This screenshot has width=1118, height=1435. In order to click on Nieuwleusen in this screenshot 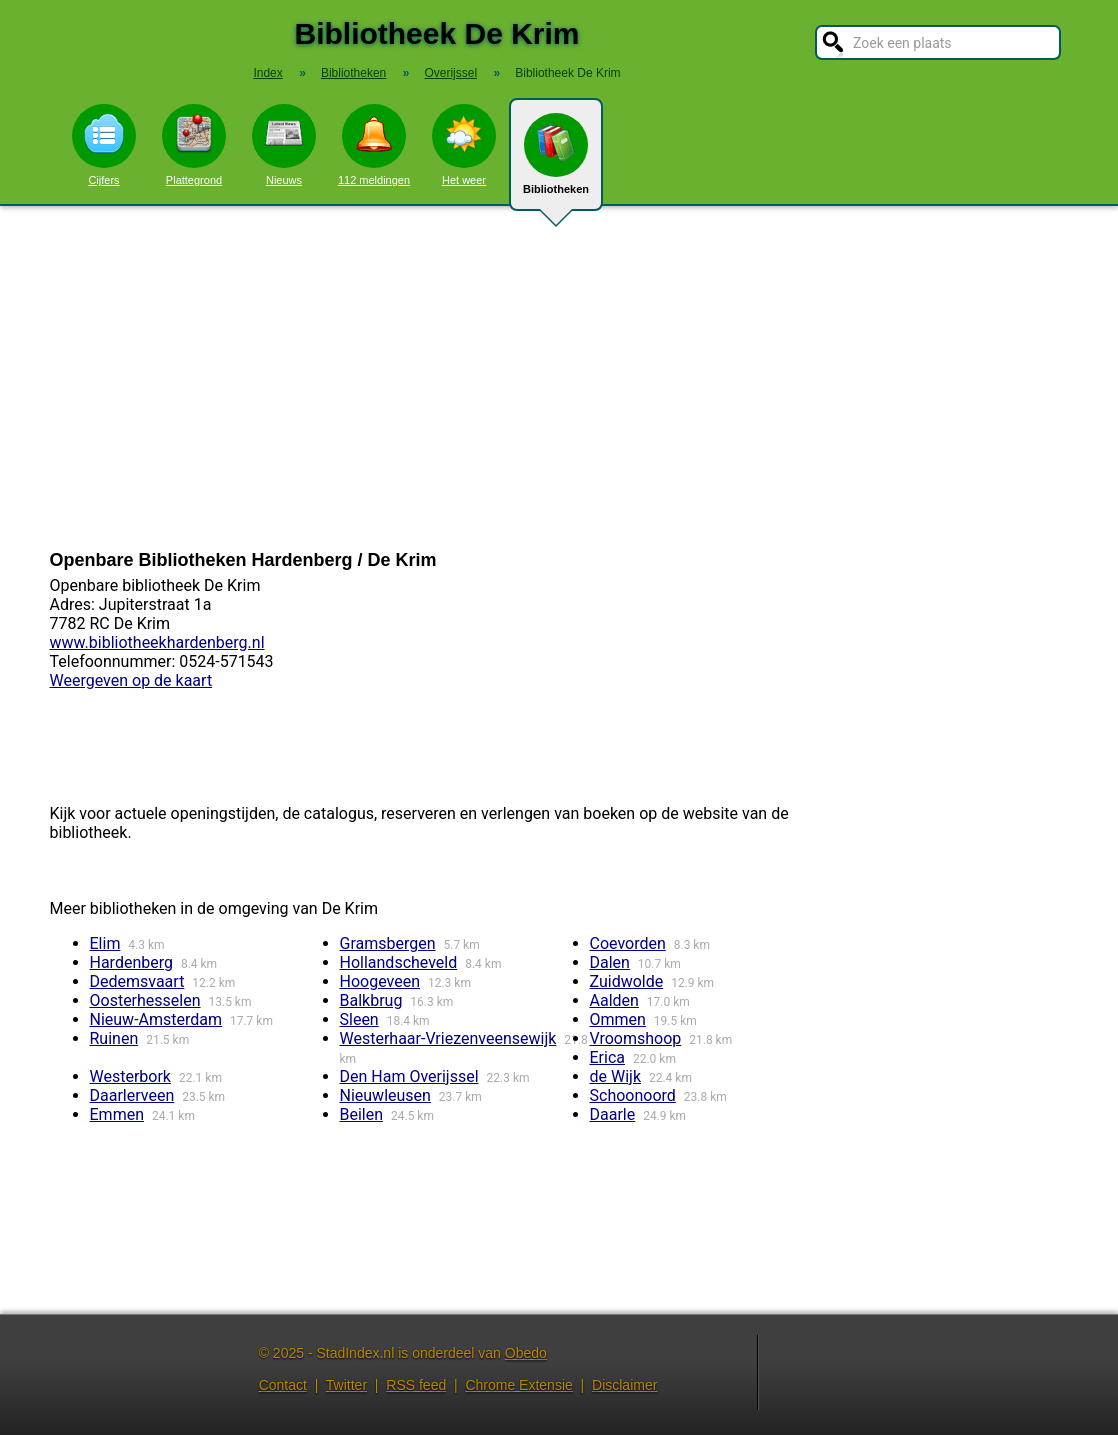, I will do `click(385, 1095)`.